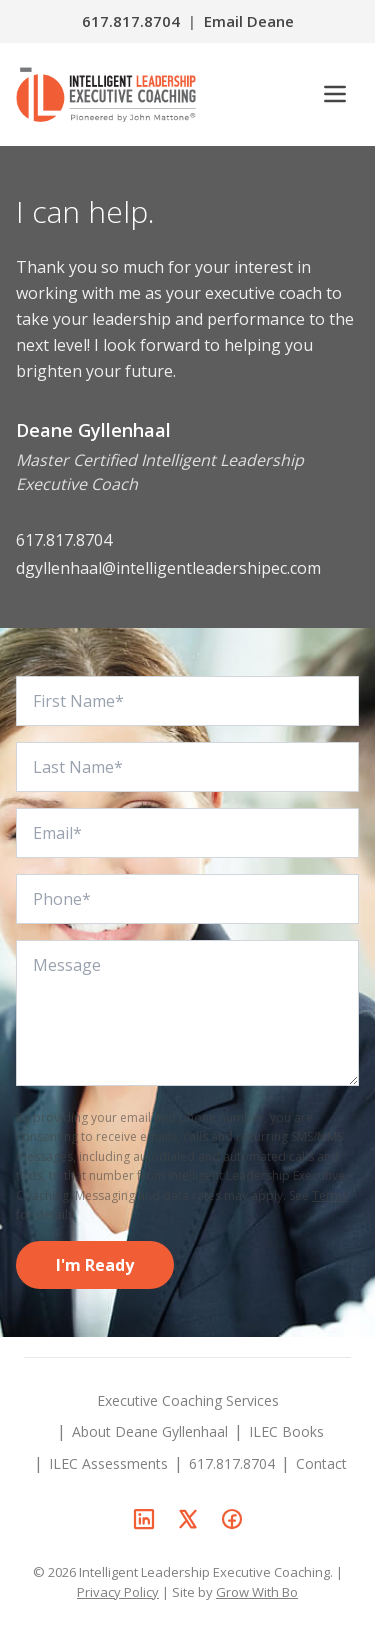 This screenshot has height=1634, width=375. I want to click on [Deane Gyllenhaal on X], so click(188, 1519).